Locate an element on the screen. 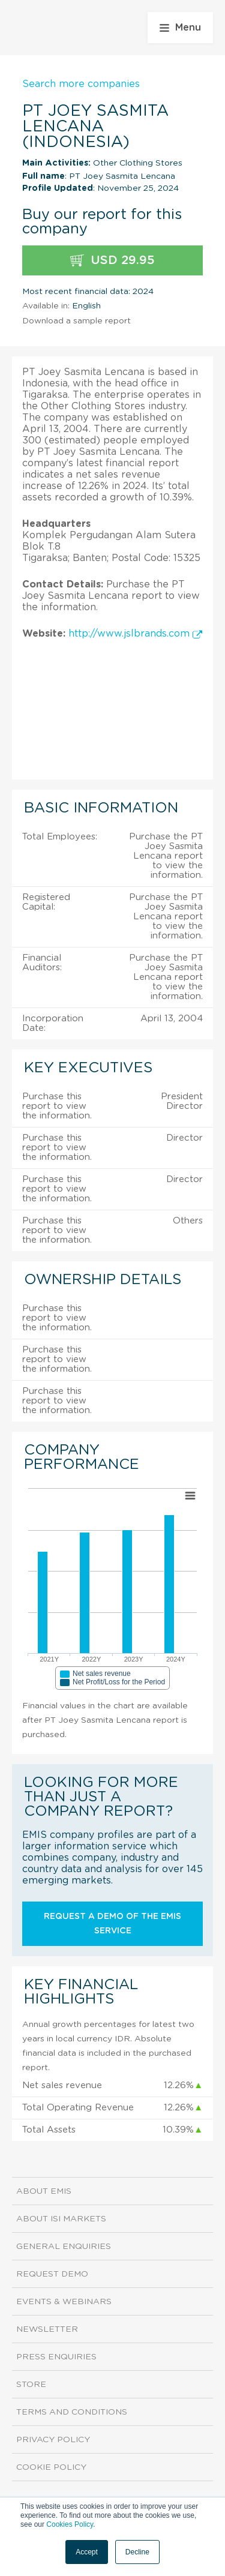 The width and height of the screenshot is (225, 2576). Events & Webinars is located at coordinates (64, 2302).